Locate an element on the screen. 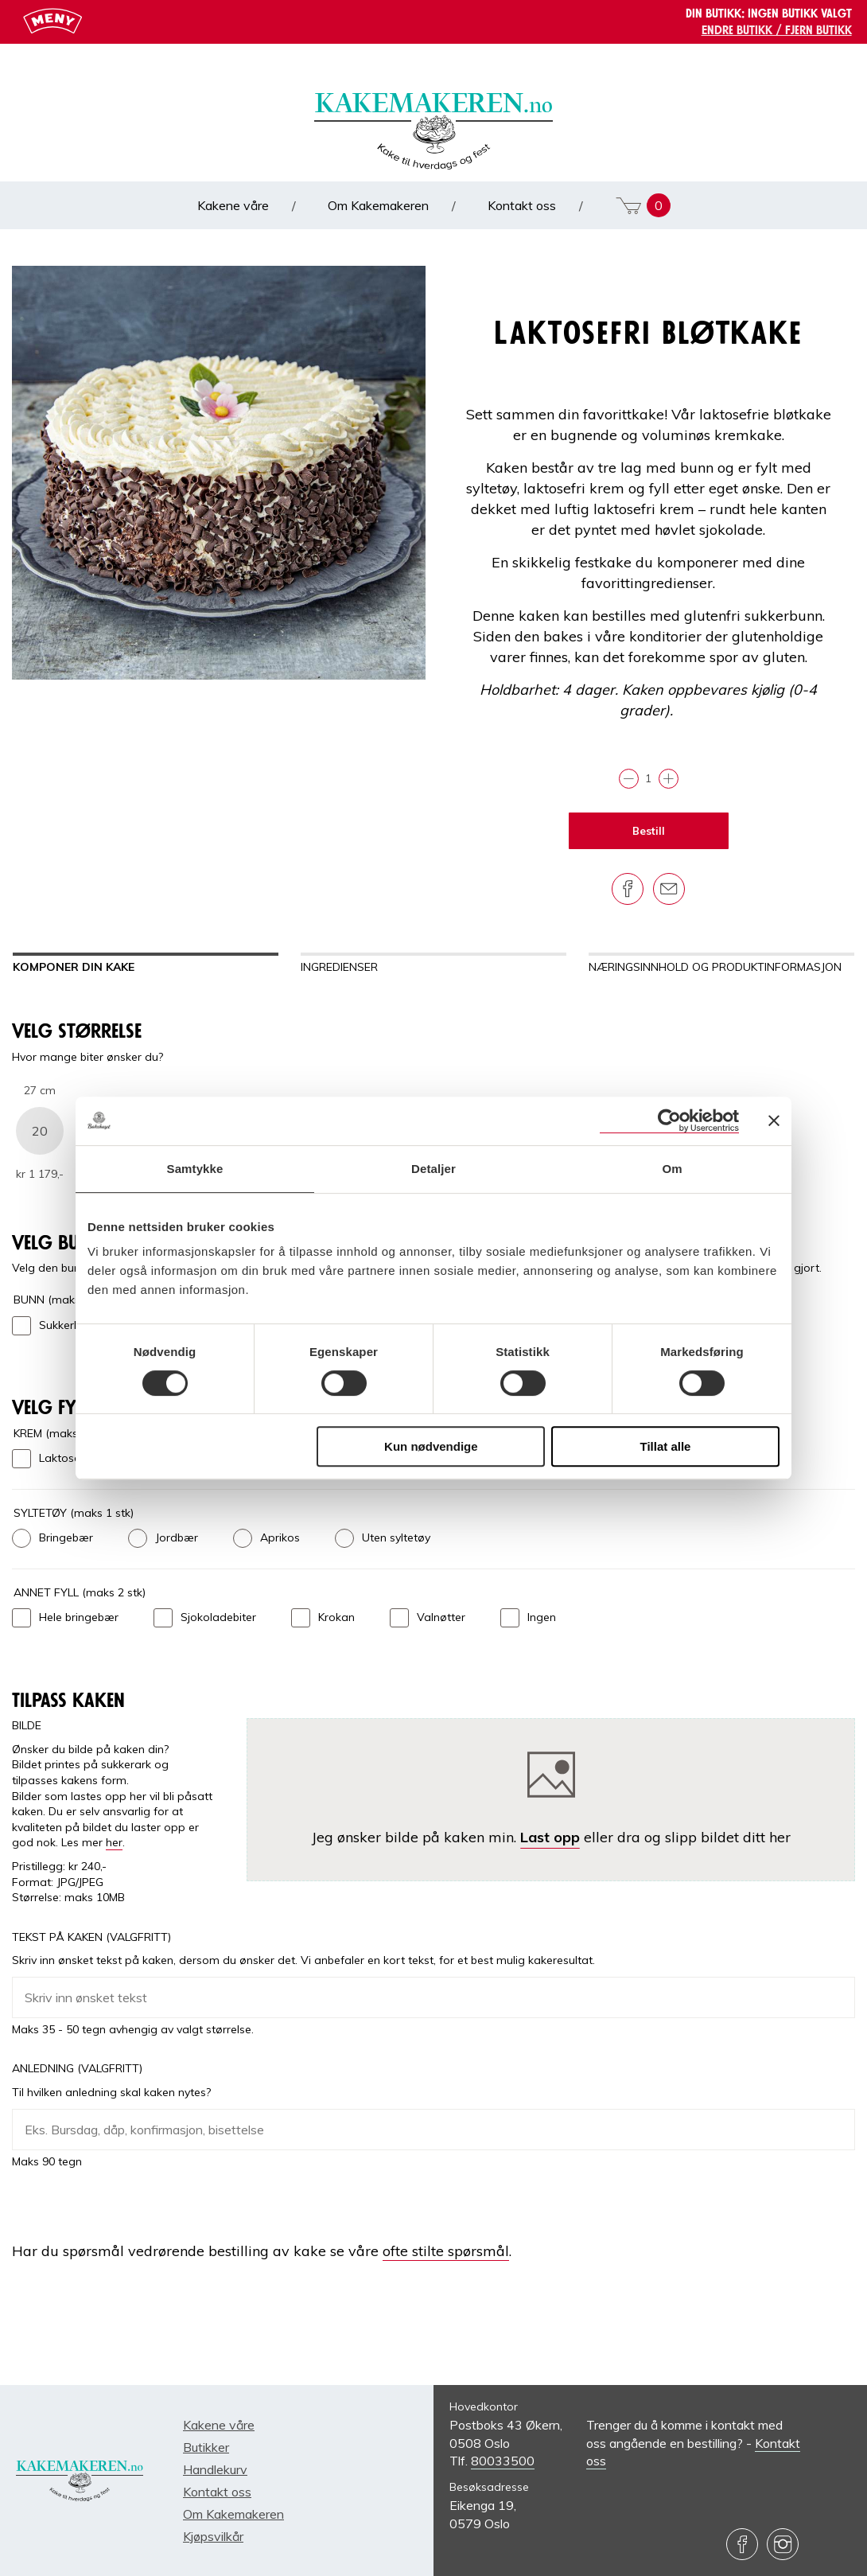 The image size is (867, 2576). Næringsinnhold og produktinformasjon is located at coordinates (715, 967).